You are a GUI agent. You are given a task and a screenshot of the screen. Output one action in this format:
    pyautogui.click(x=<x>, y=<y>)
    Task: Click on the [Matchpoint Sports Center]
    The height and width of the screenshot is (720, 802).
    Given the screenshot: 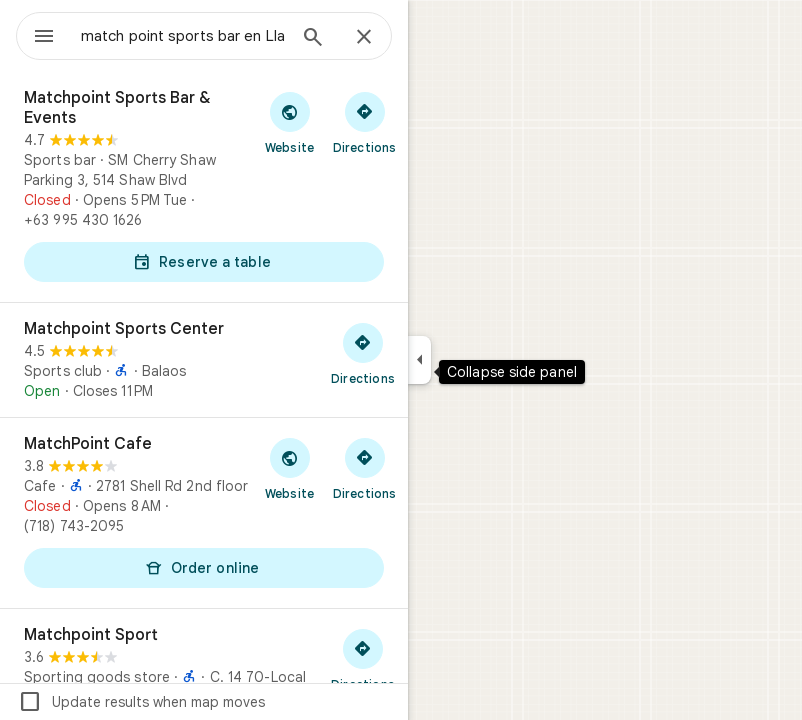 What is the action you would take?
    pyautogui.click(x=204, y=360)
    